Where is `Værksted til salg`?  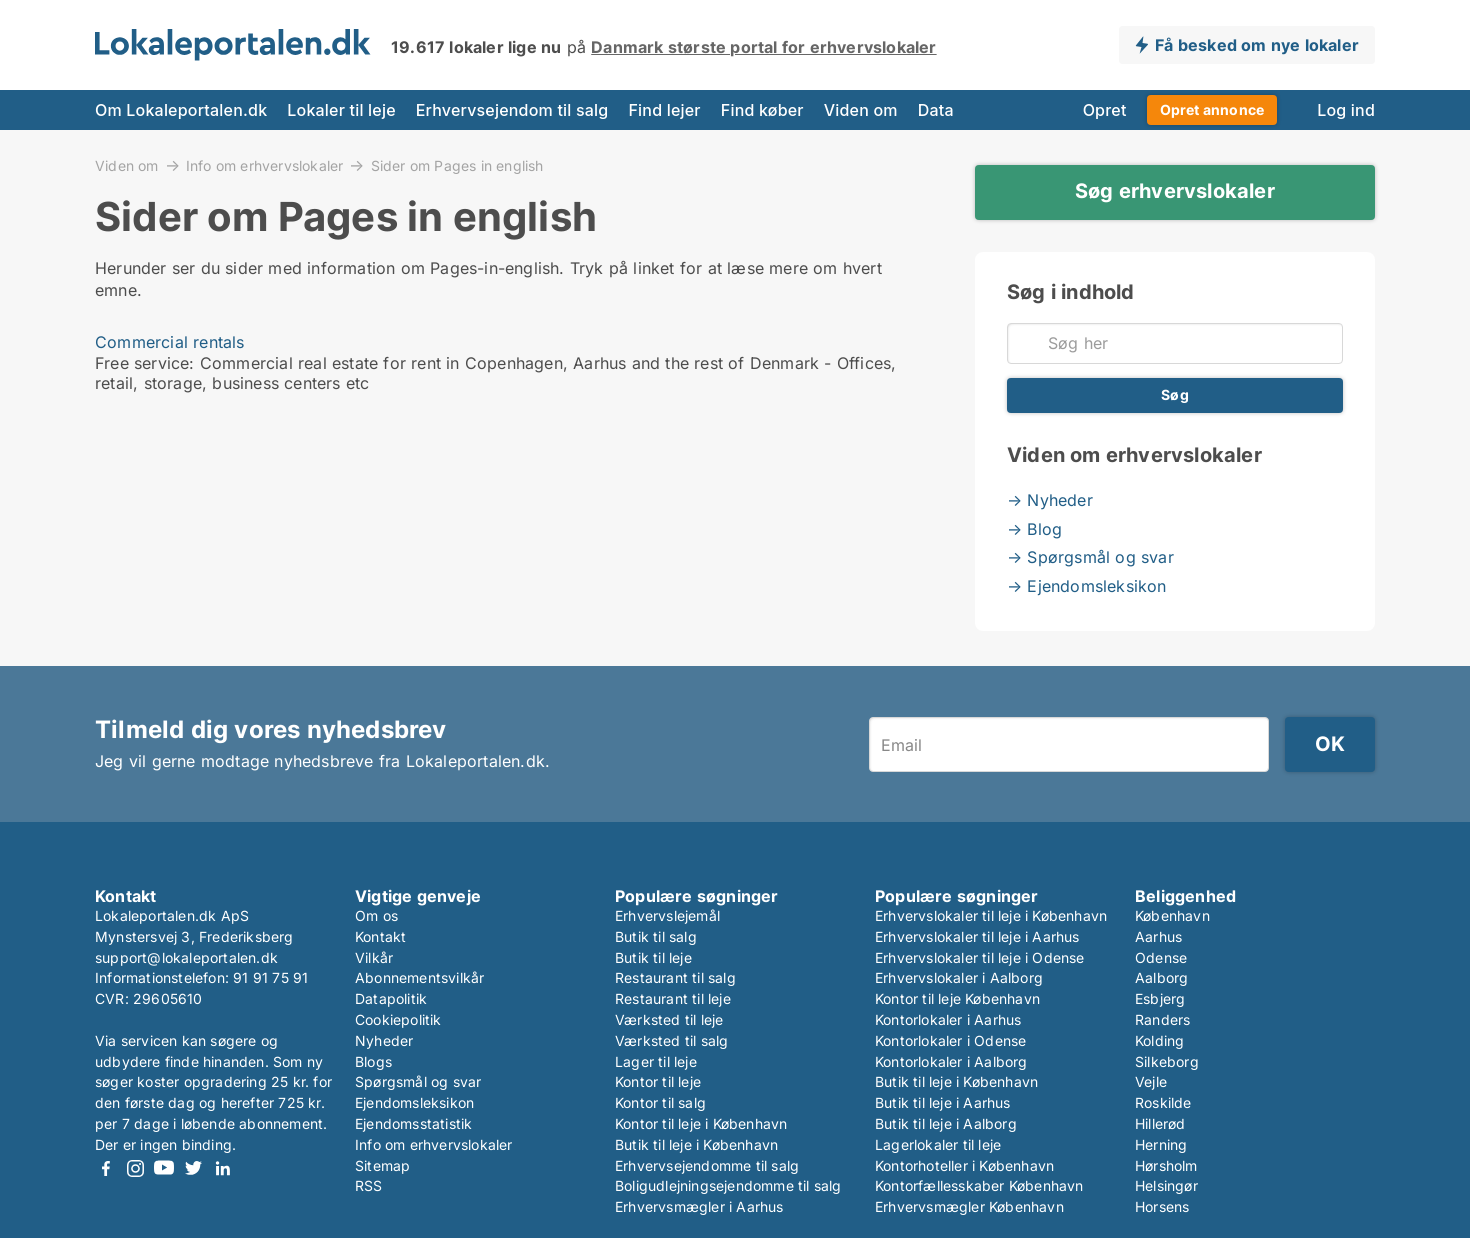 Værksted til salg is located at coordinates (671, 1040).